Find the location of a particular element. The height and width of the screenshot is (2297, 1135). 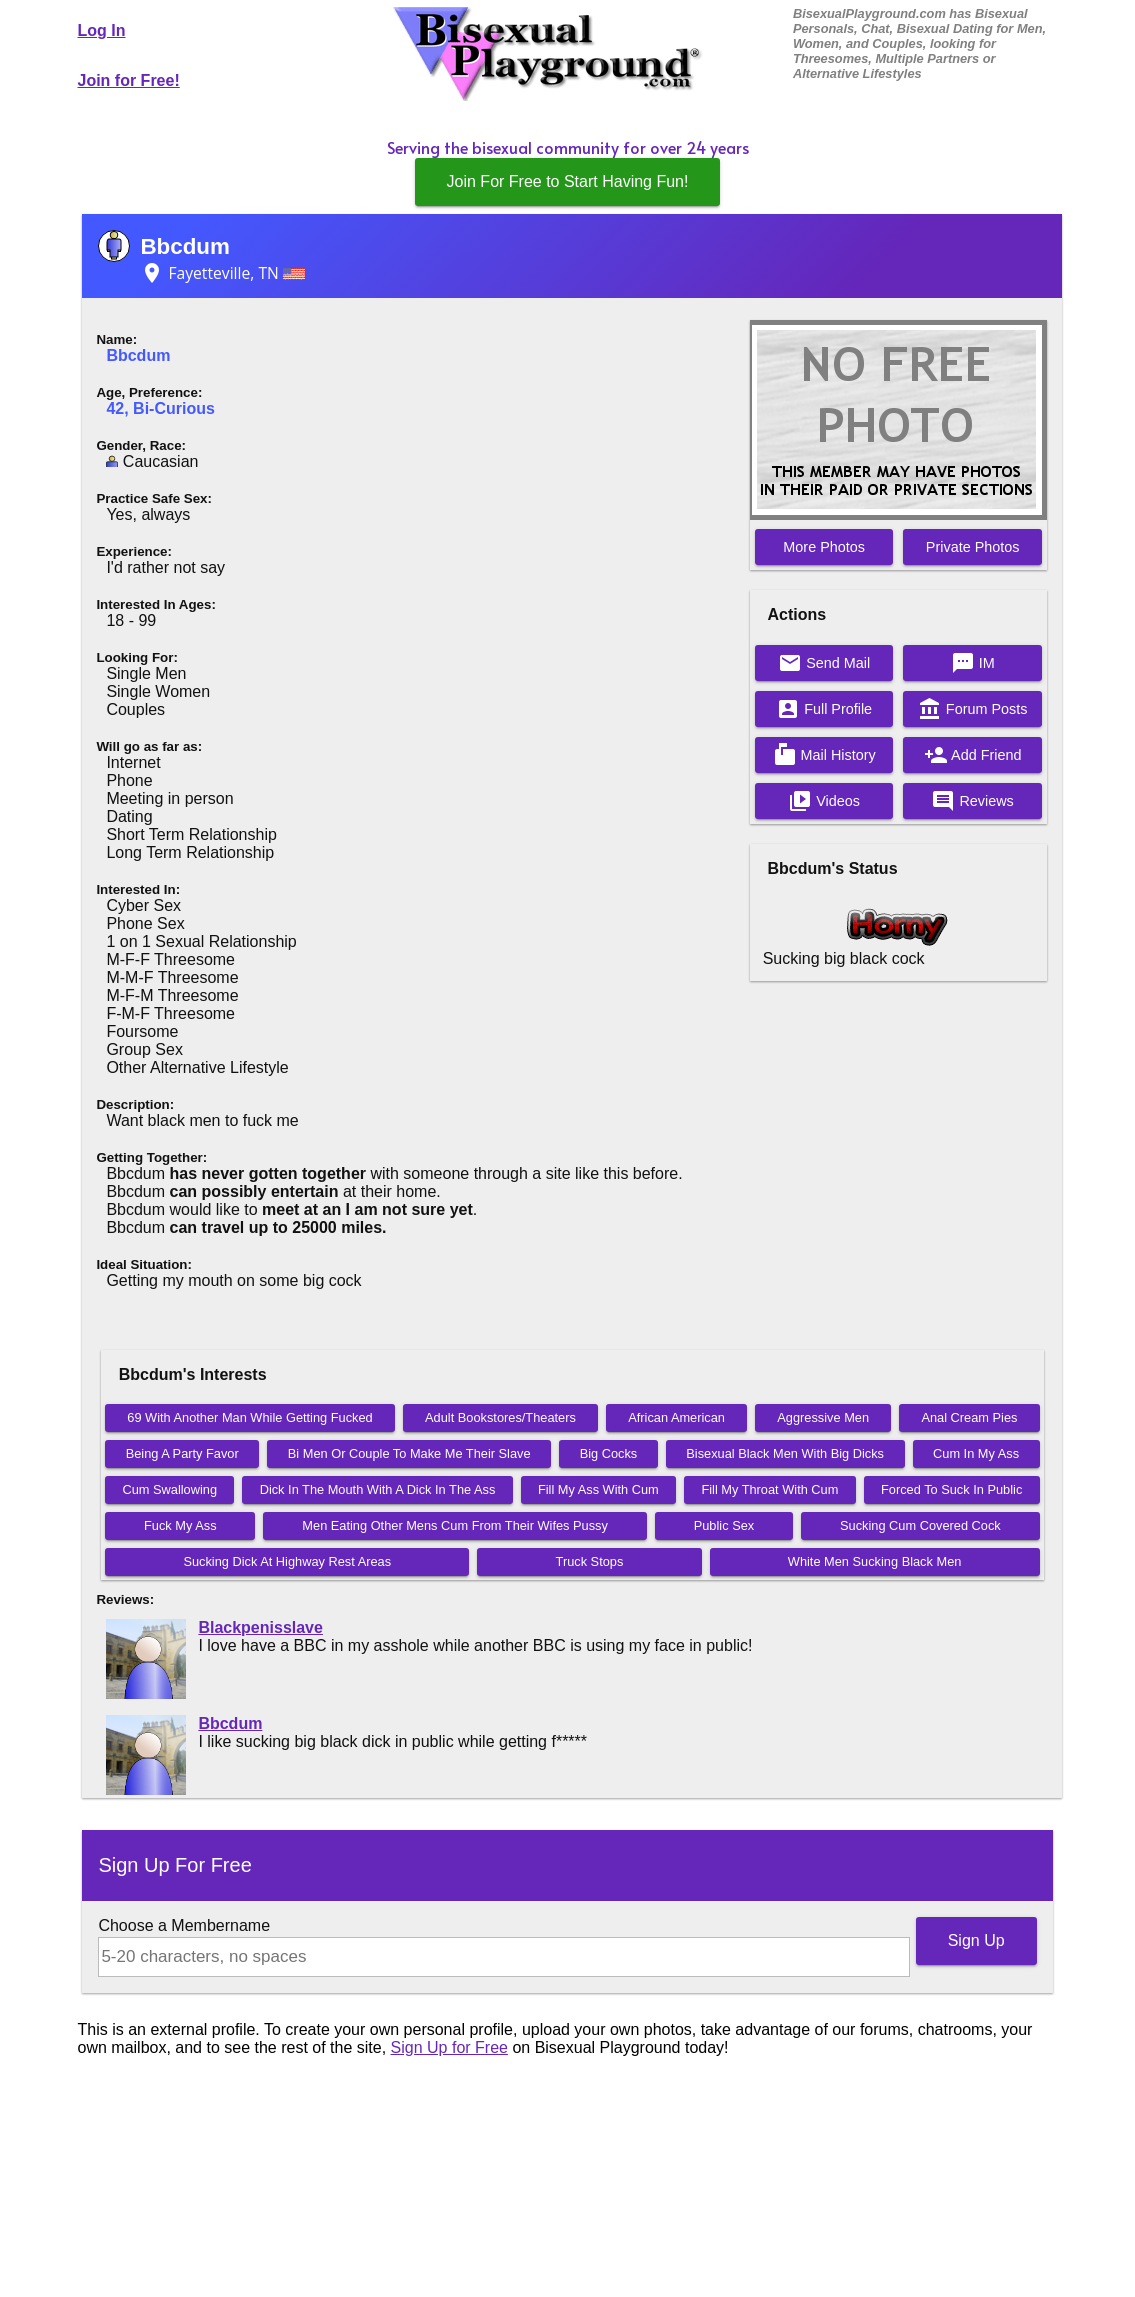

IM is located at coordinates (973, 663).